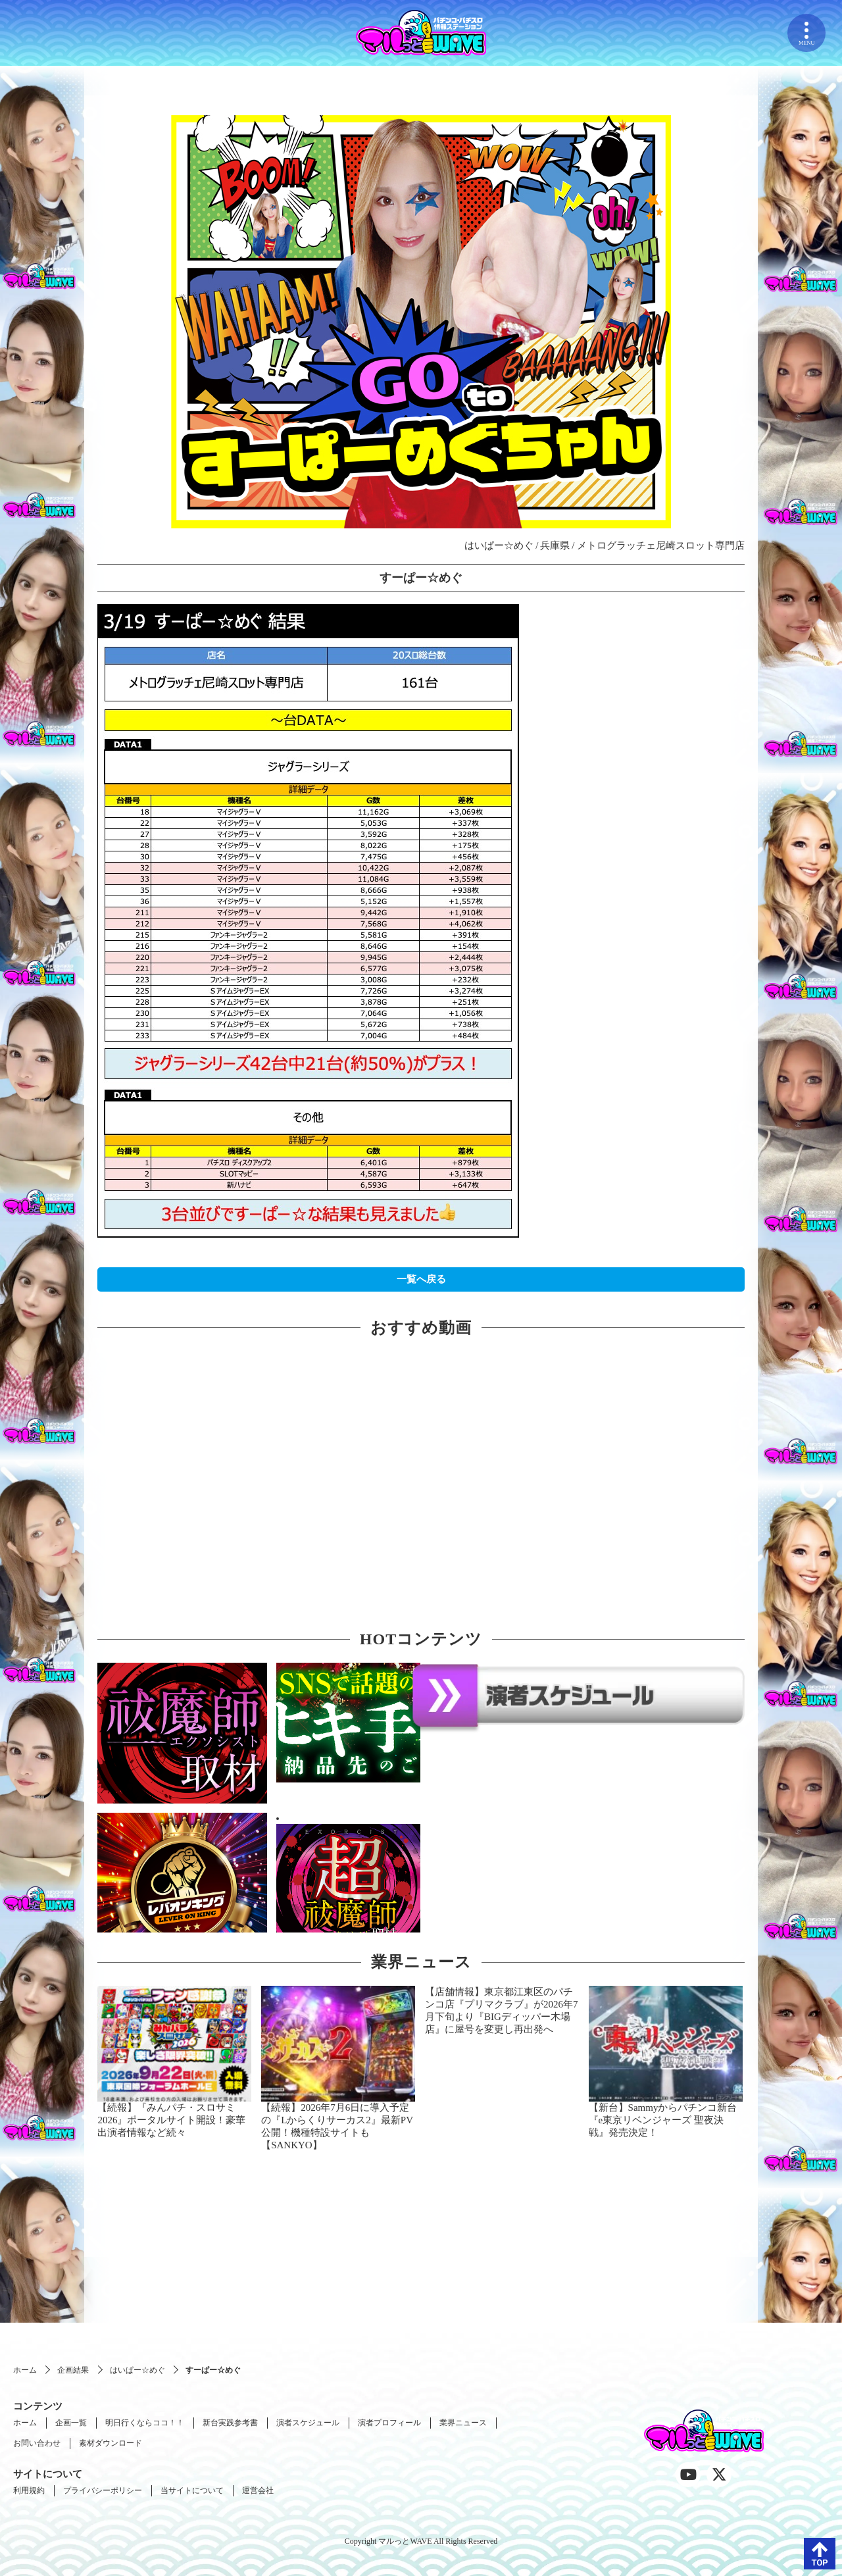 The height and width of the screenshot is (2576, 842). Describe the element at coordinates (25, 2370) in the screenshot. I see `ホーム` at that location.